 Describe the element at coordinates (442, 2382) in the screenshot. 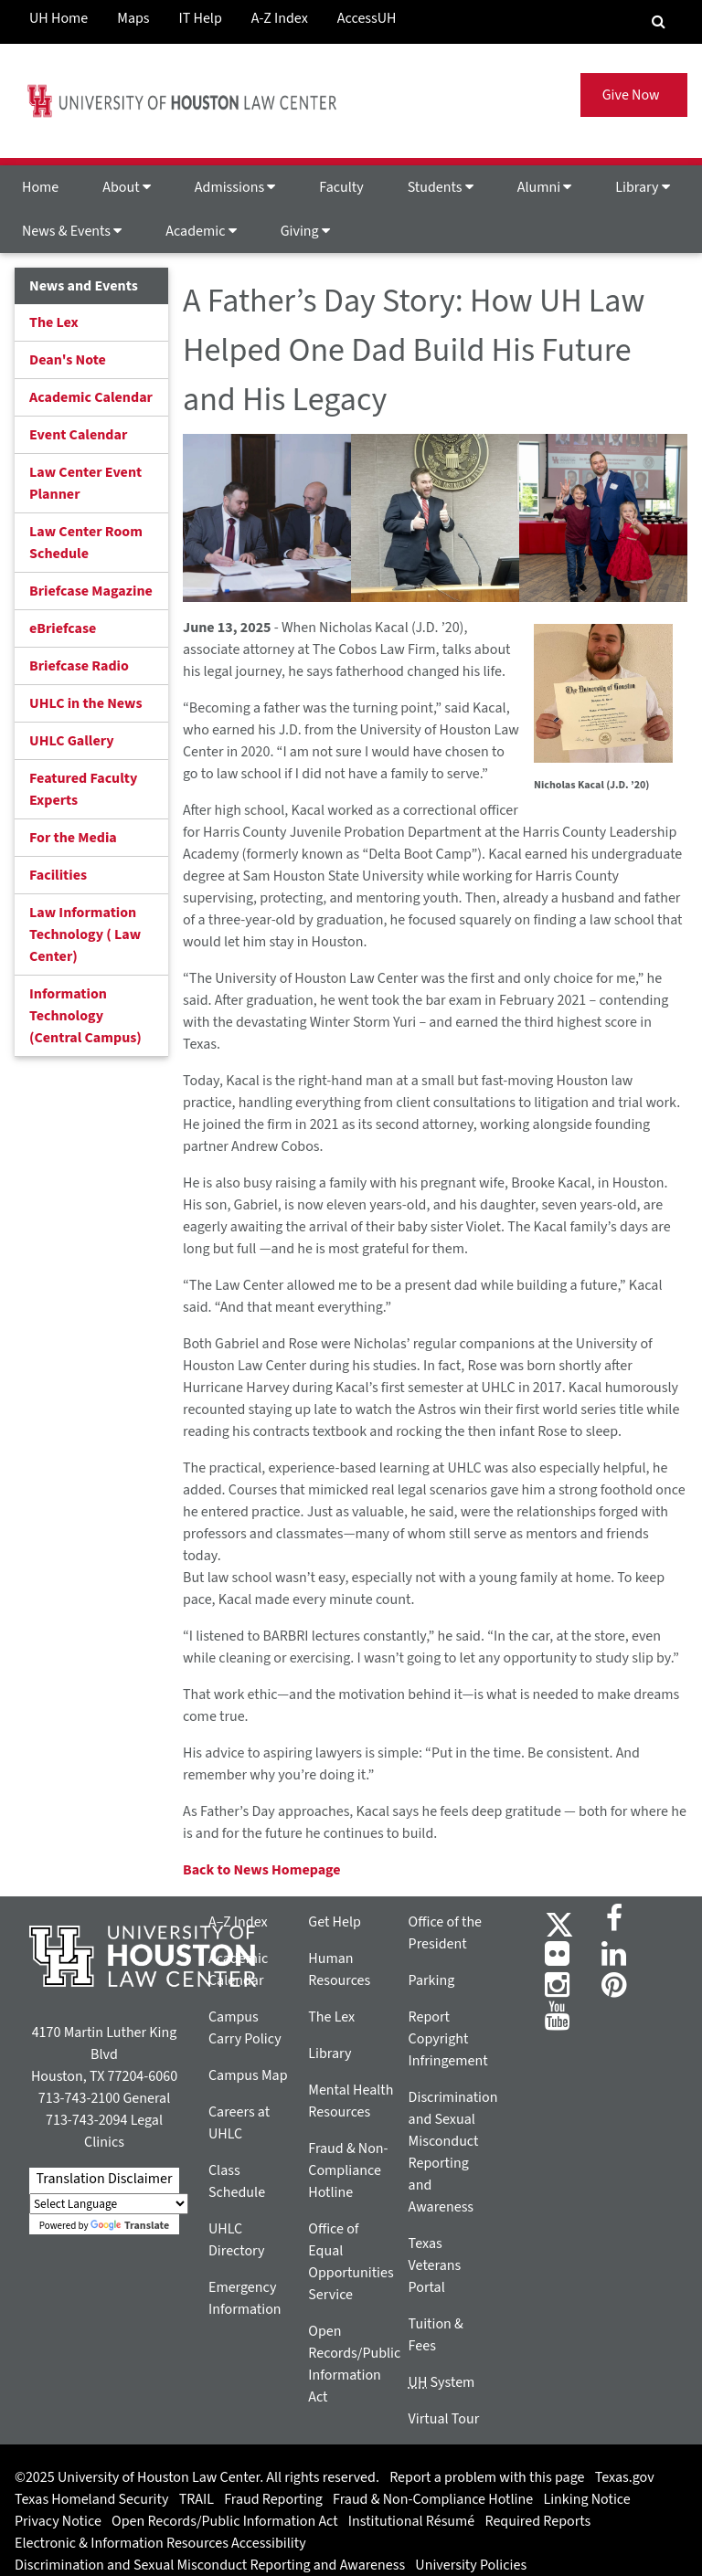

I see `System` at that location.